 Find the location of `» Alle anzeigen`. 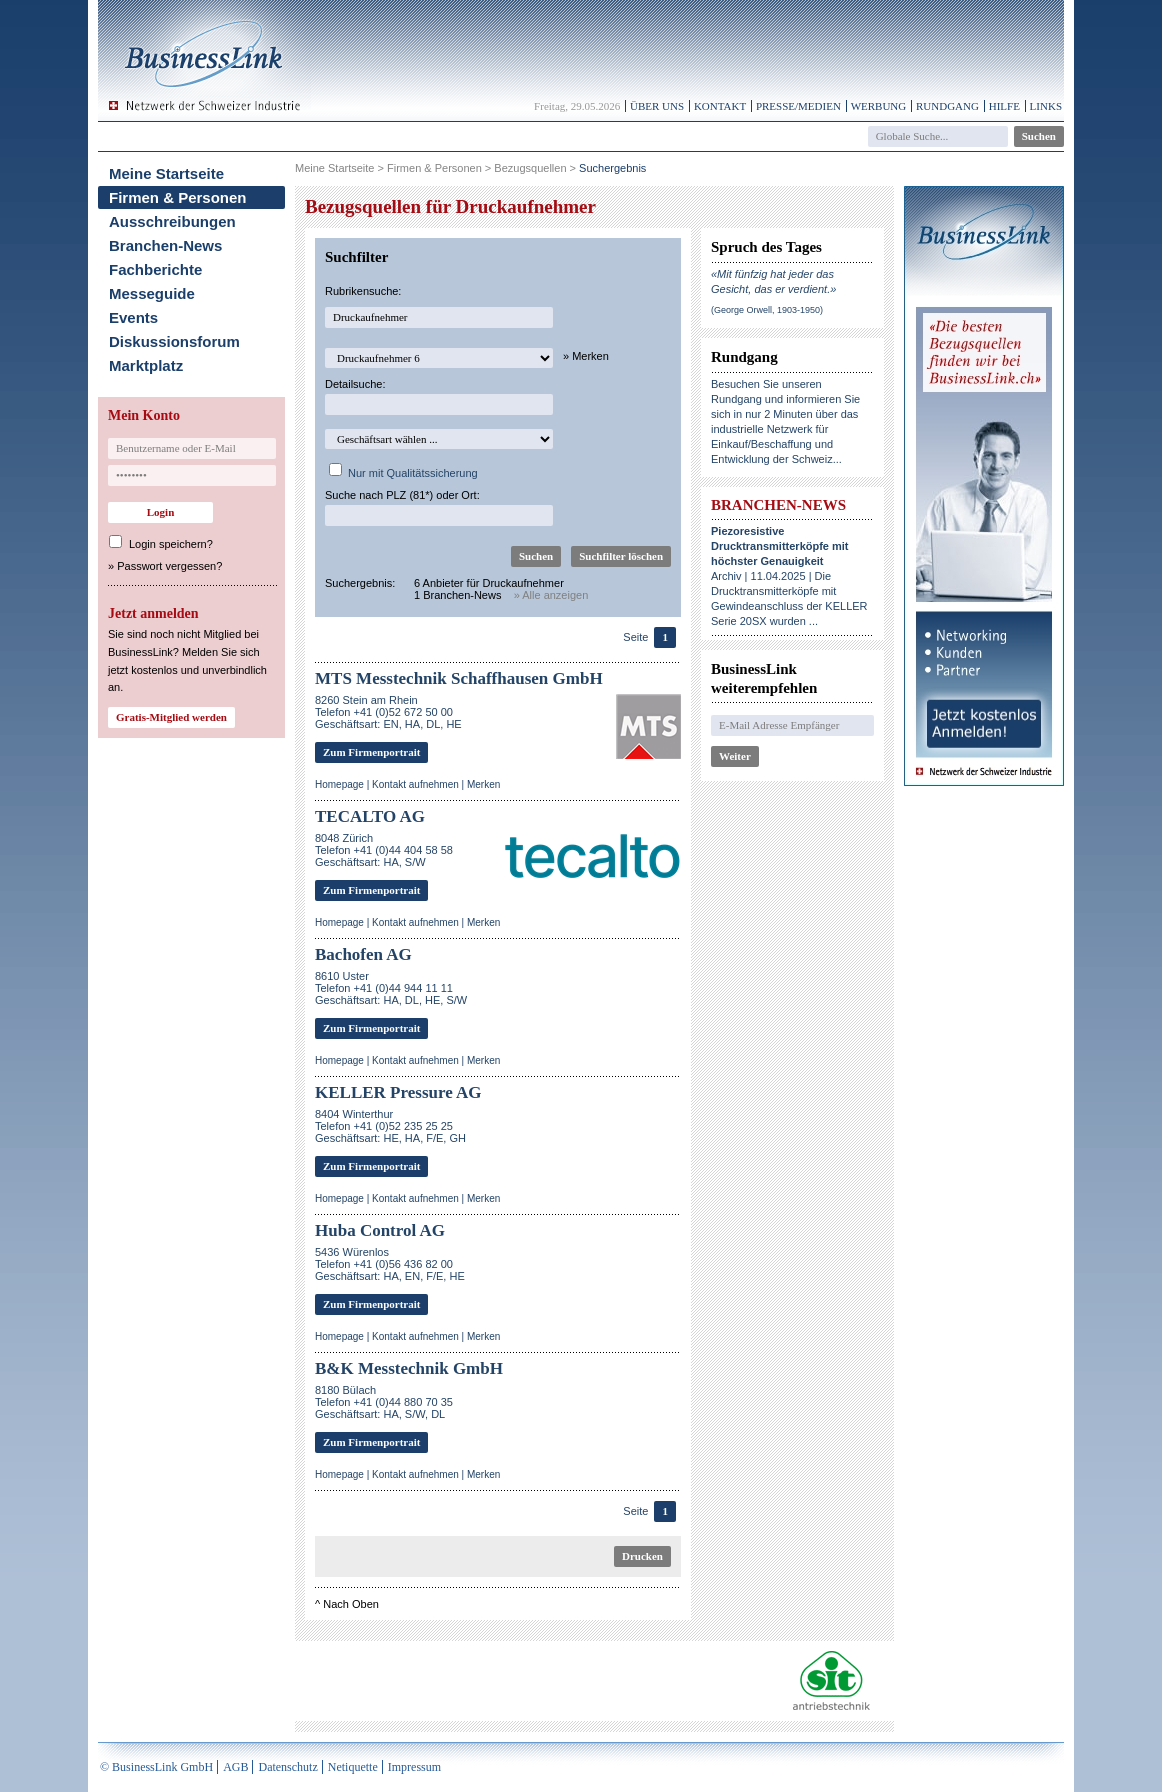

» Alle anzeigen is located at coordinates (551, 595).